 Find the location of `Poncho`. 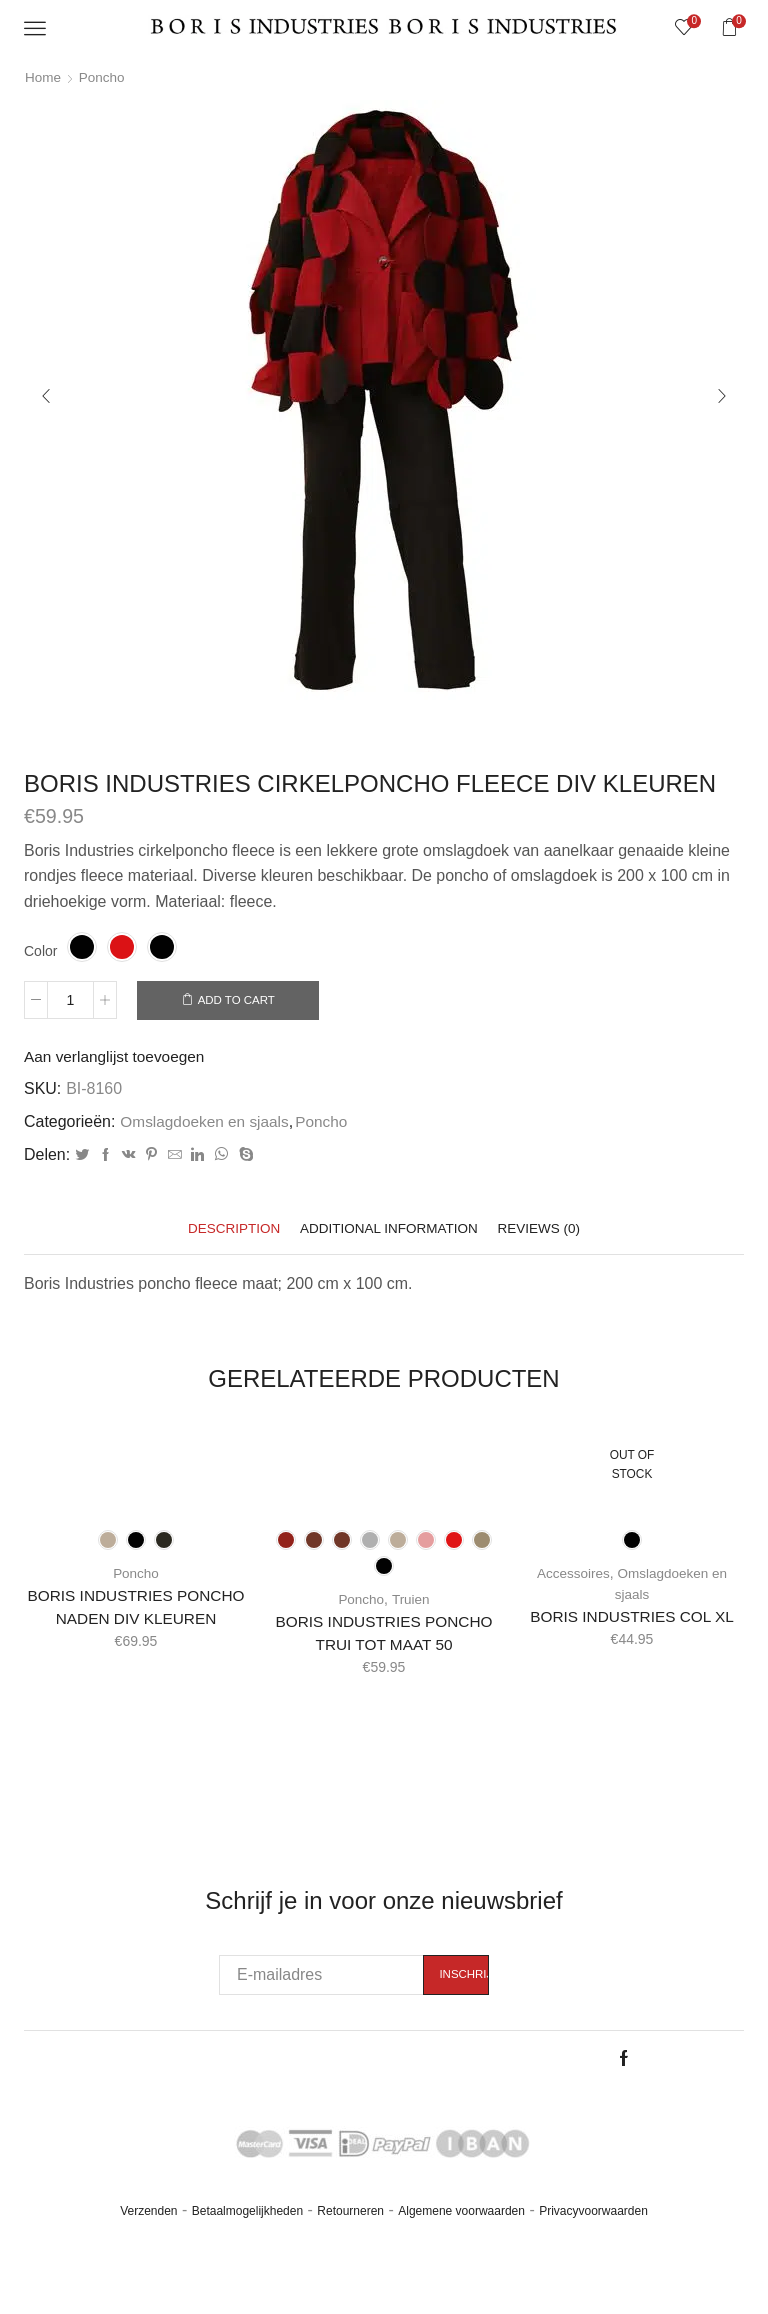

Poncho is located at coordinates (103, 77).